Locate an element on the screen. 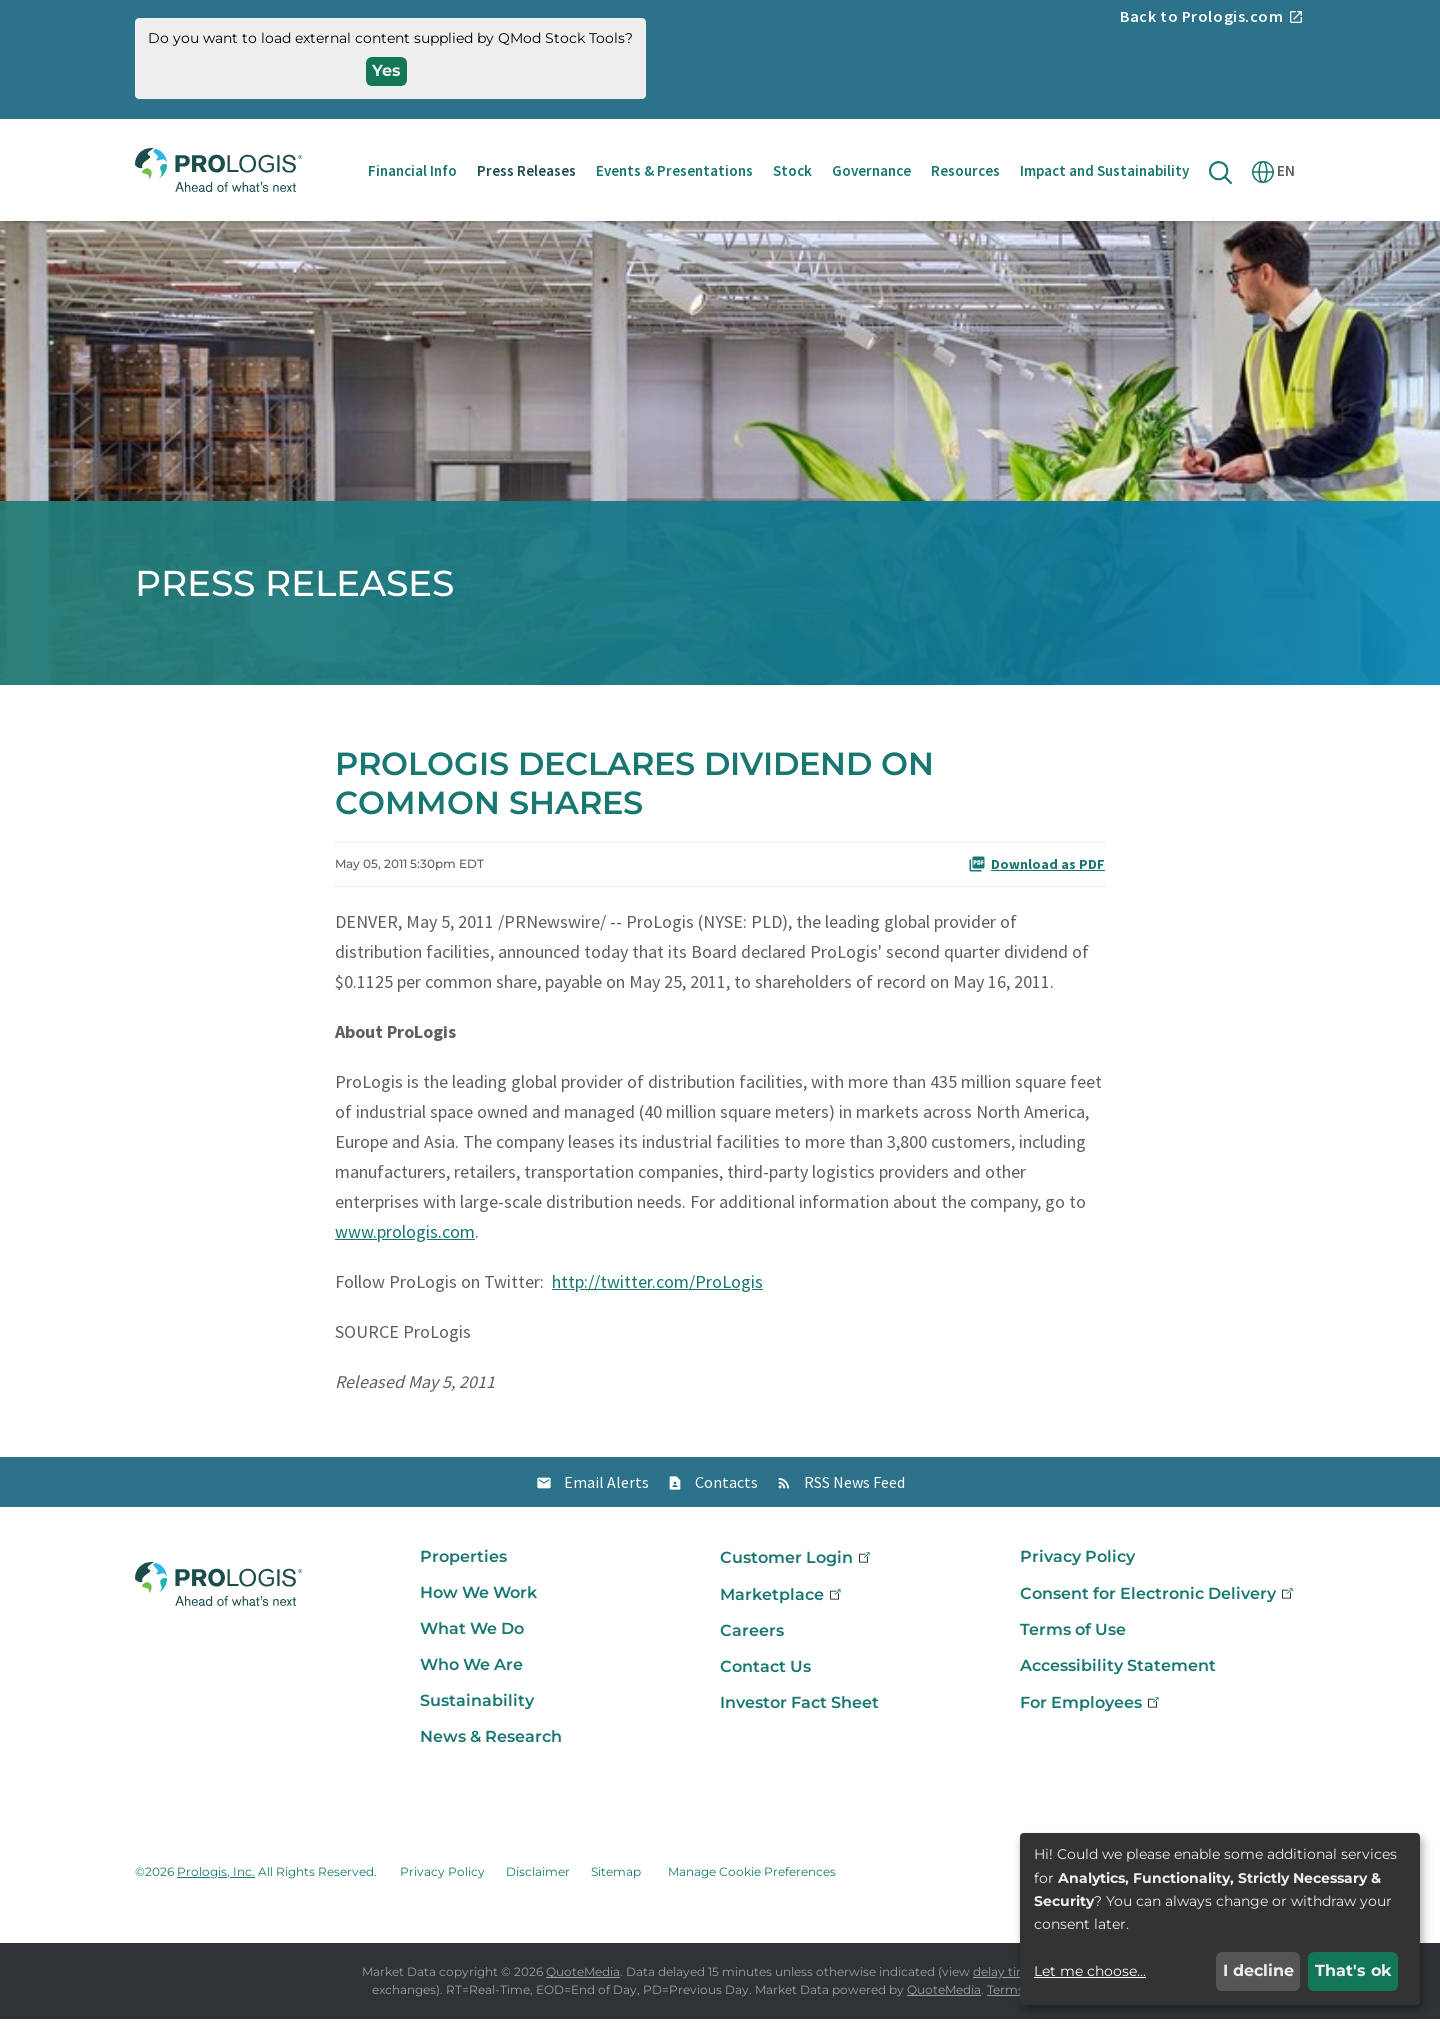 The width and height of the screenshot is (1440, 2025). News & Research is located at coordinates (491, 1742).